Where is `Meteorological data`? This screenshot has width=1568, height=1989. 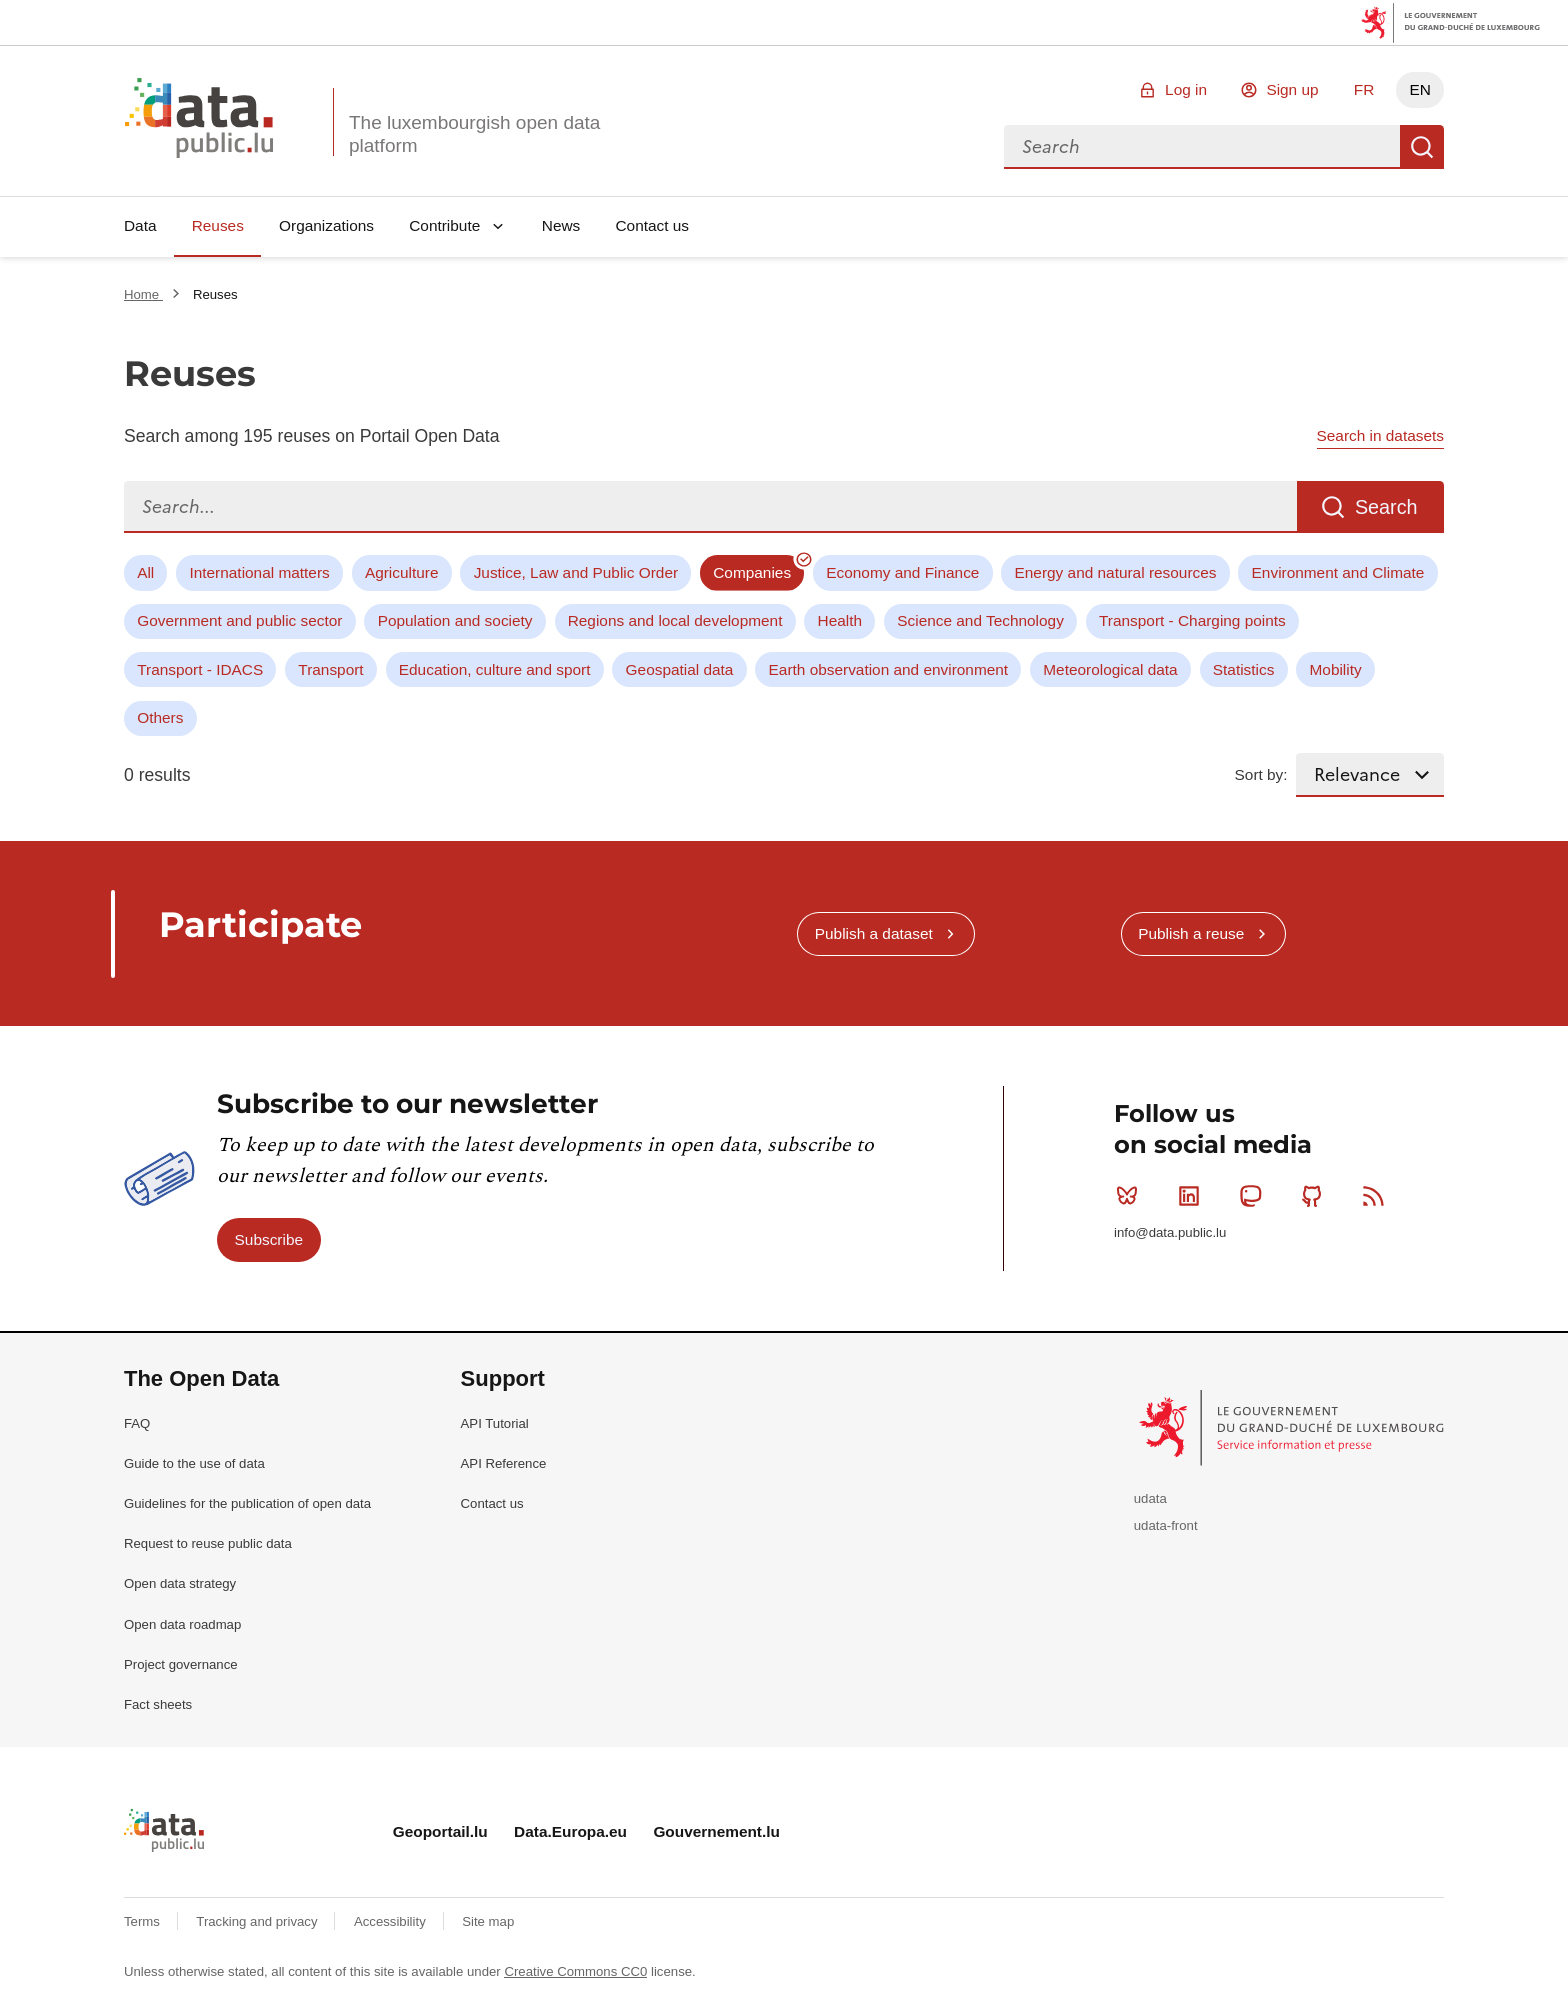 Meteorological data is located at coordinates (1110, 669).